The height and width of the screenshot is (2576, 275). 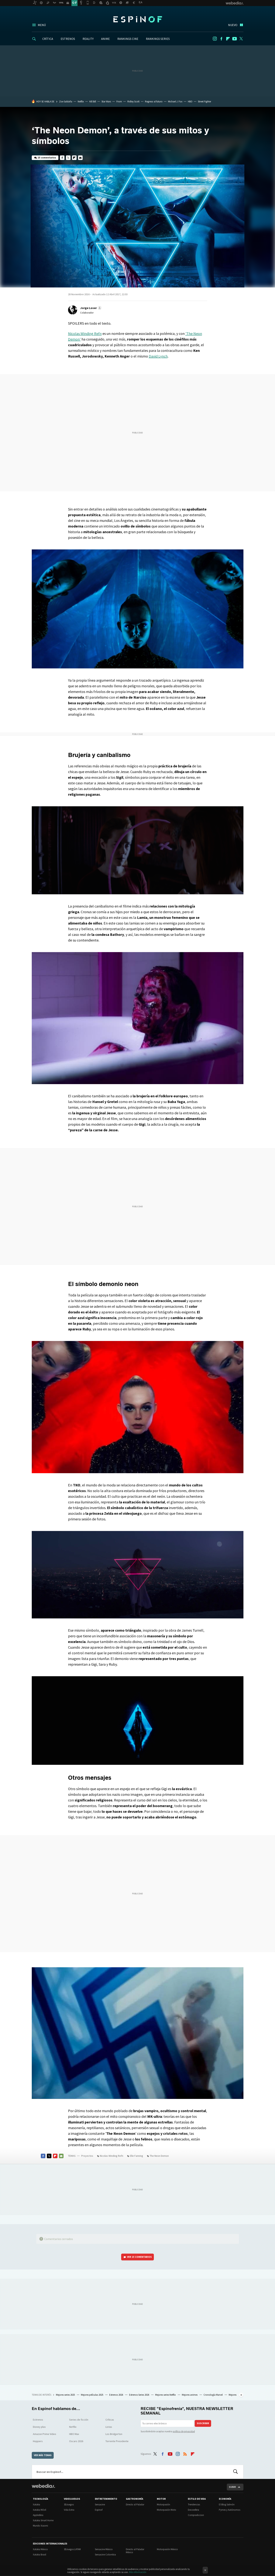 What do you see at coordinates (69, 2509) in the screenshot?
I see `Vida Extra` at bounding box center [69, 2509].